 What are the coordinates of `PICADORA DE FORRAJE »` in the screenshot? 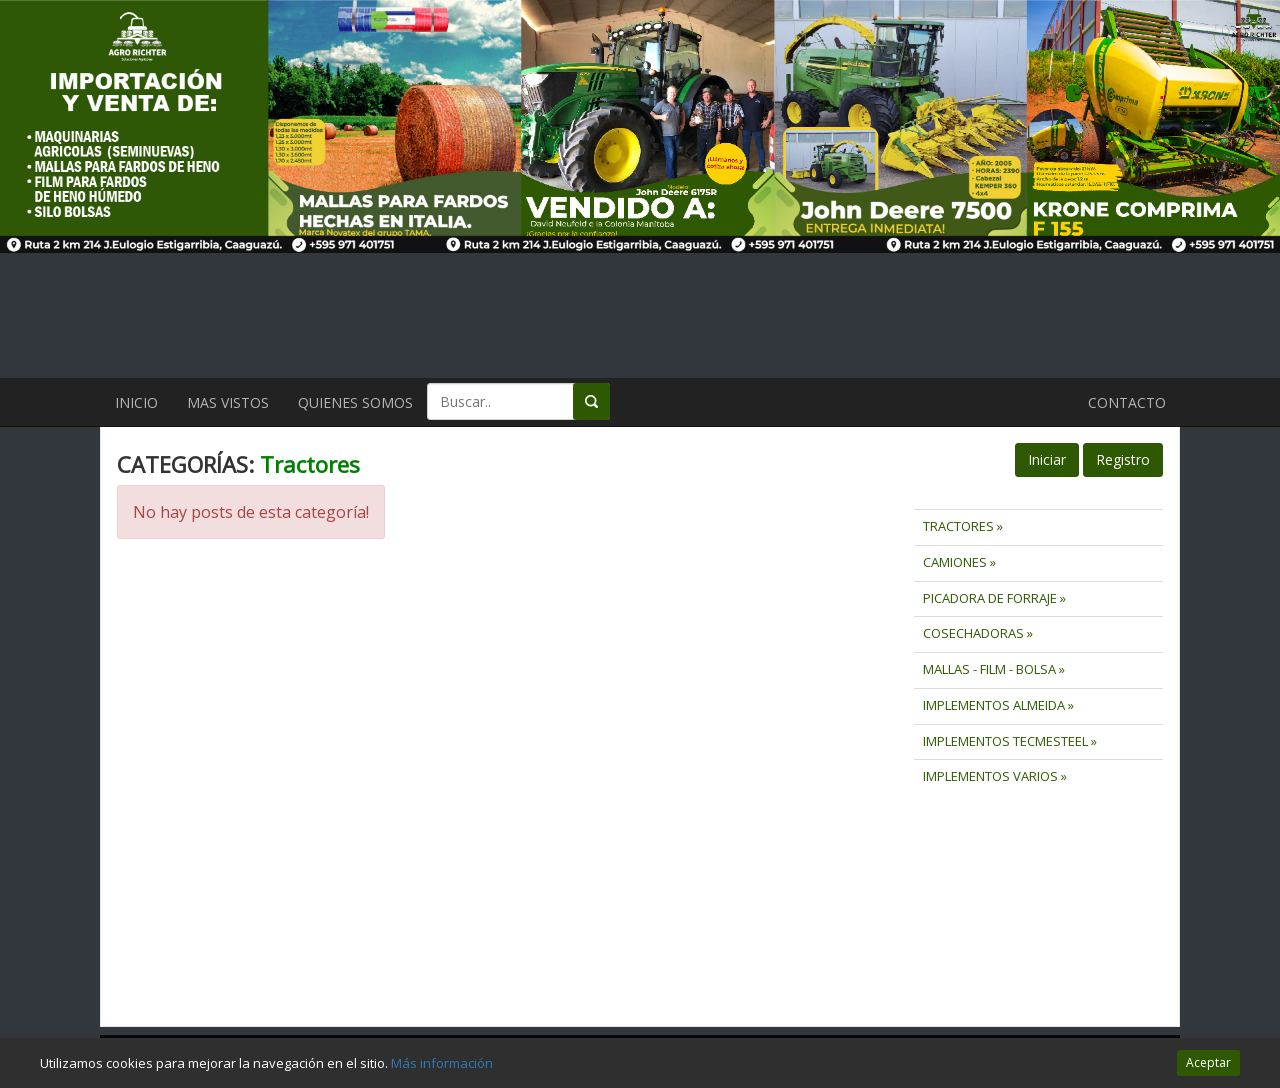 It's located at (994, 598).